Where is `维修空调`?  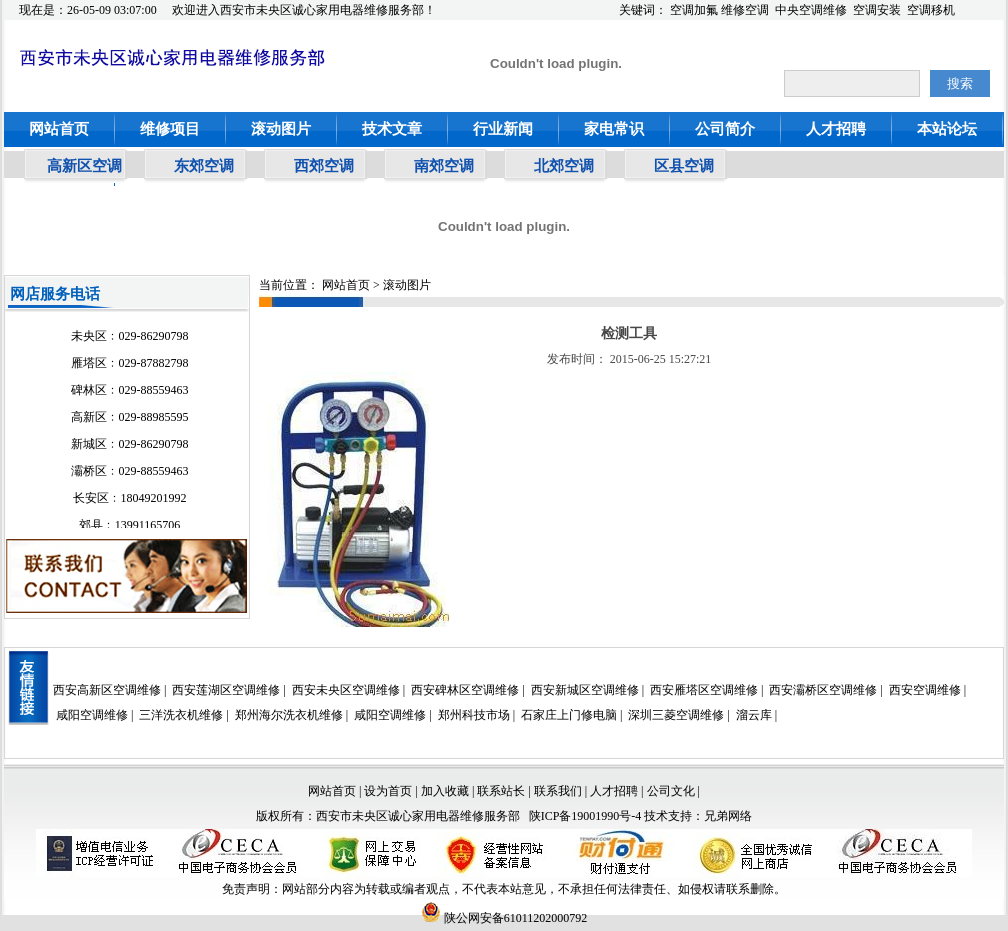
维修空调 is located at coordinates (745, 10).